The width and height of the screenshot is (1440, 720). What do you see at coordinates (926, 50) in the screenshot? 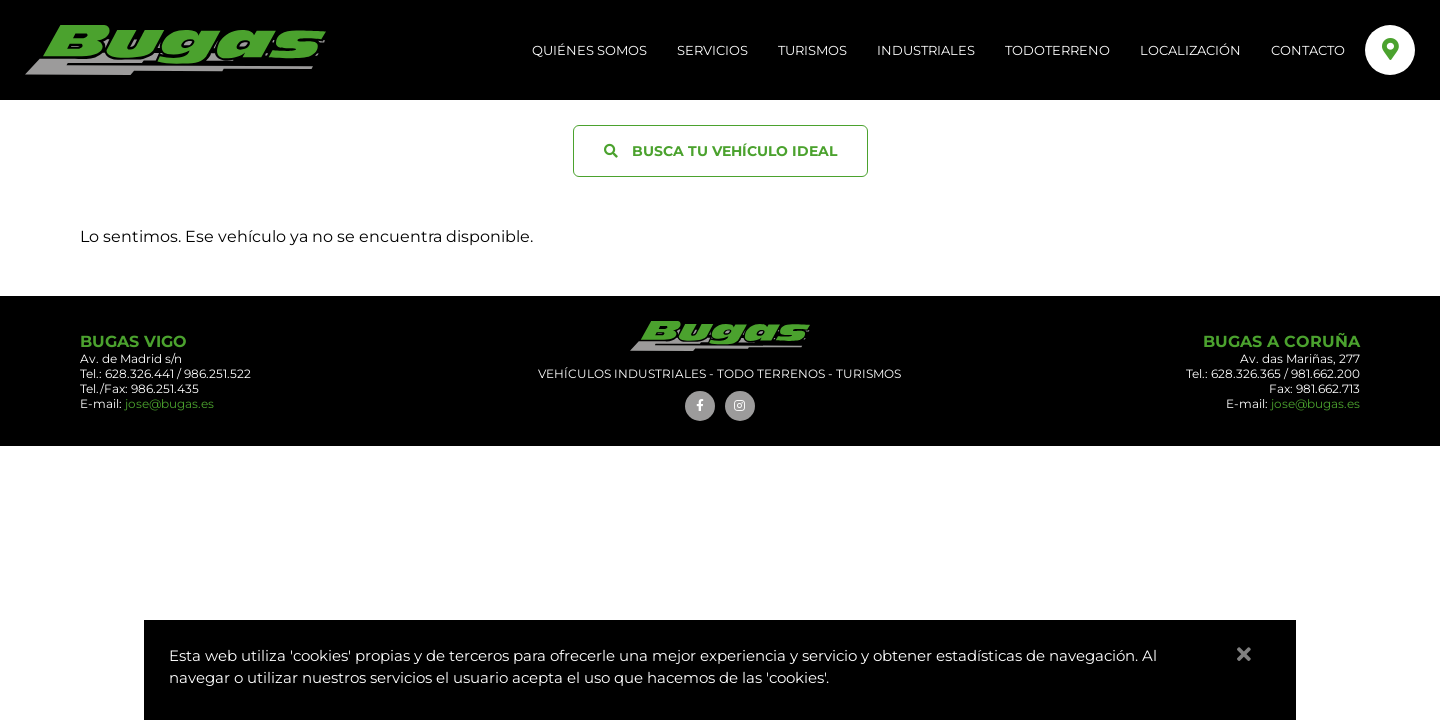
I see `Industriales` at bounding box center [926, 50].